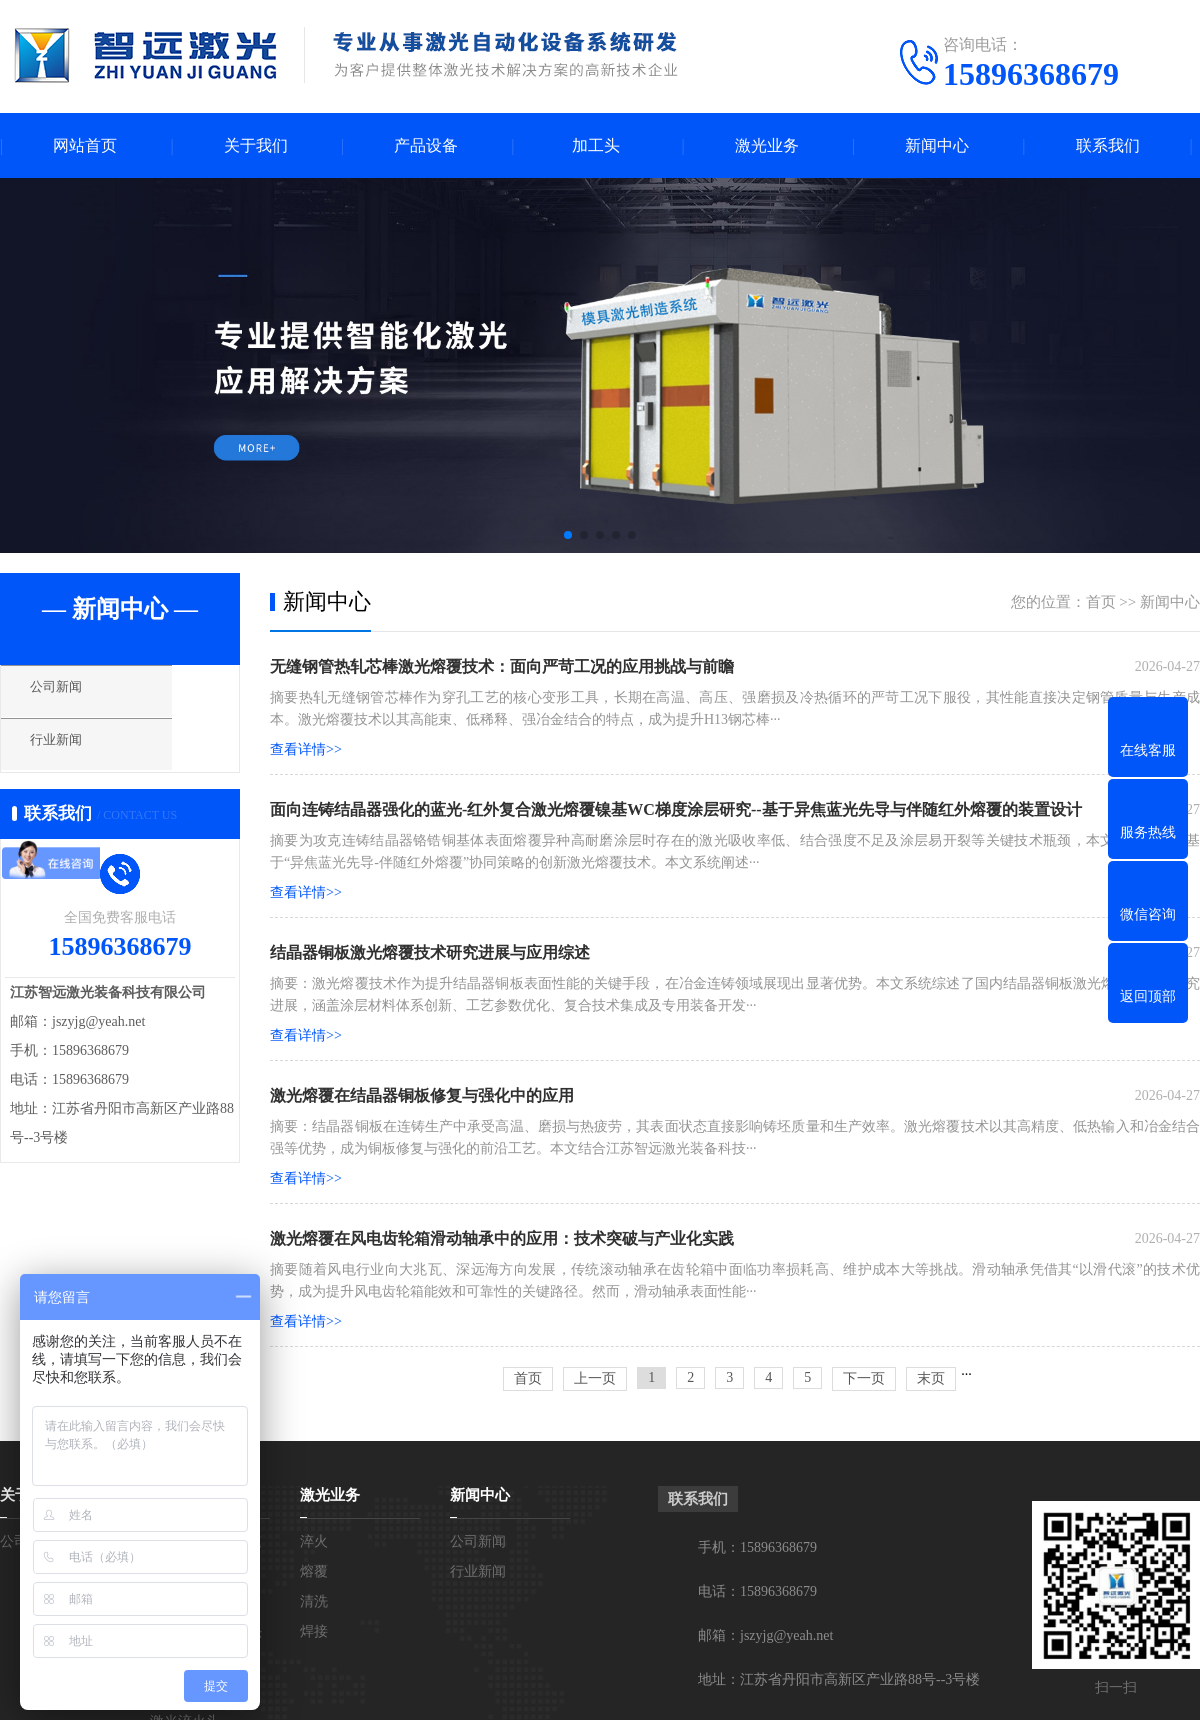 This screenshot has height=1720, width=1200. What do you see at coordinates (1108, 145) in the screenshot?
I see `联系我们` at bounding box center [1108, 145].